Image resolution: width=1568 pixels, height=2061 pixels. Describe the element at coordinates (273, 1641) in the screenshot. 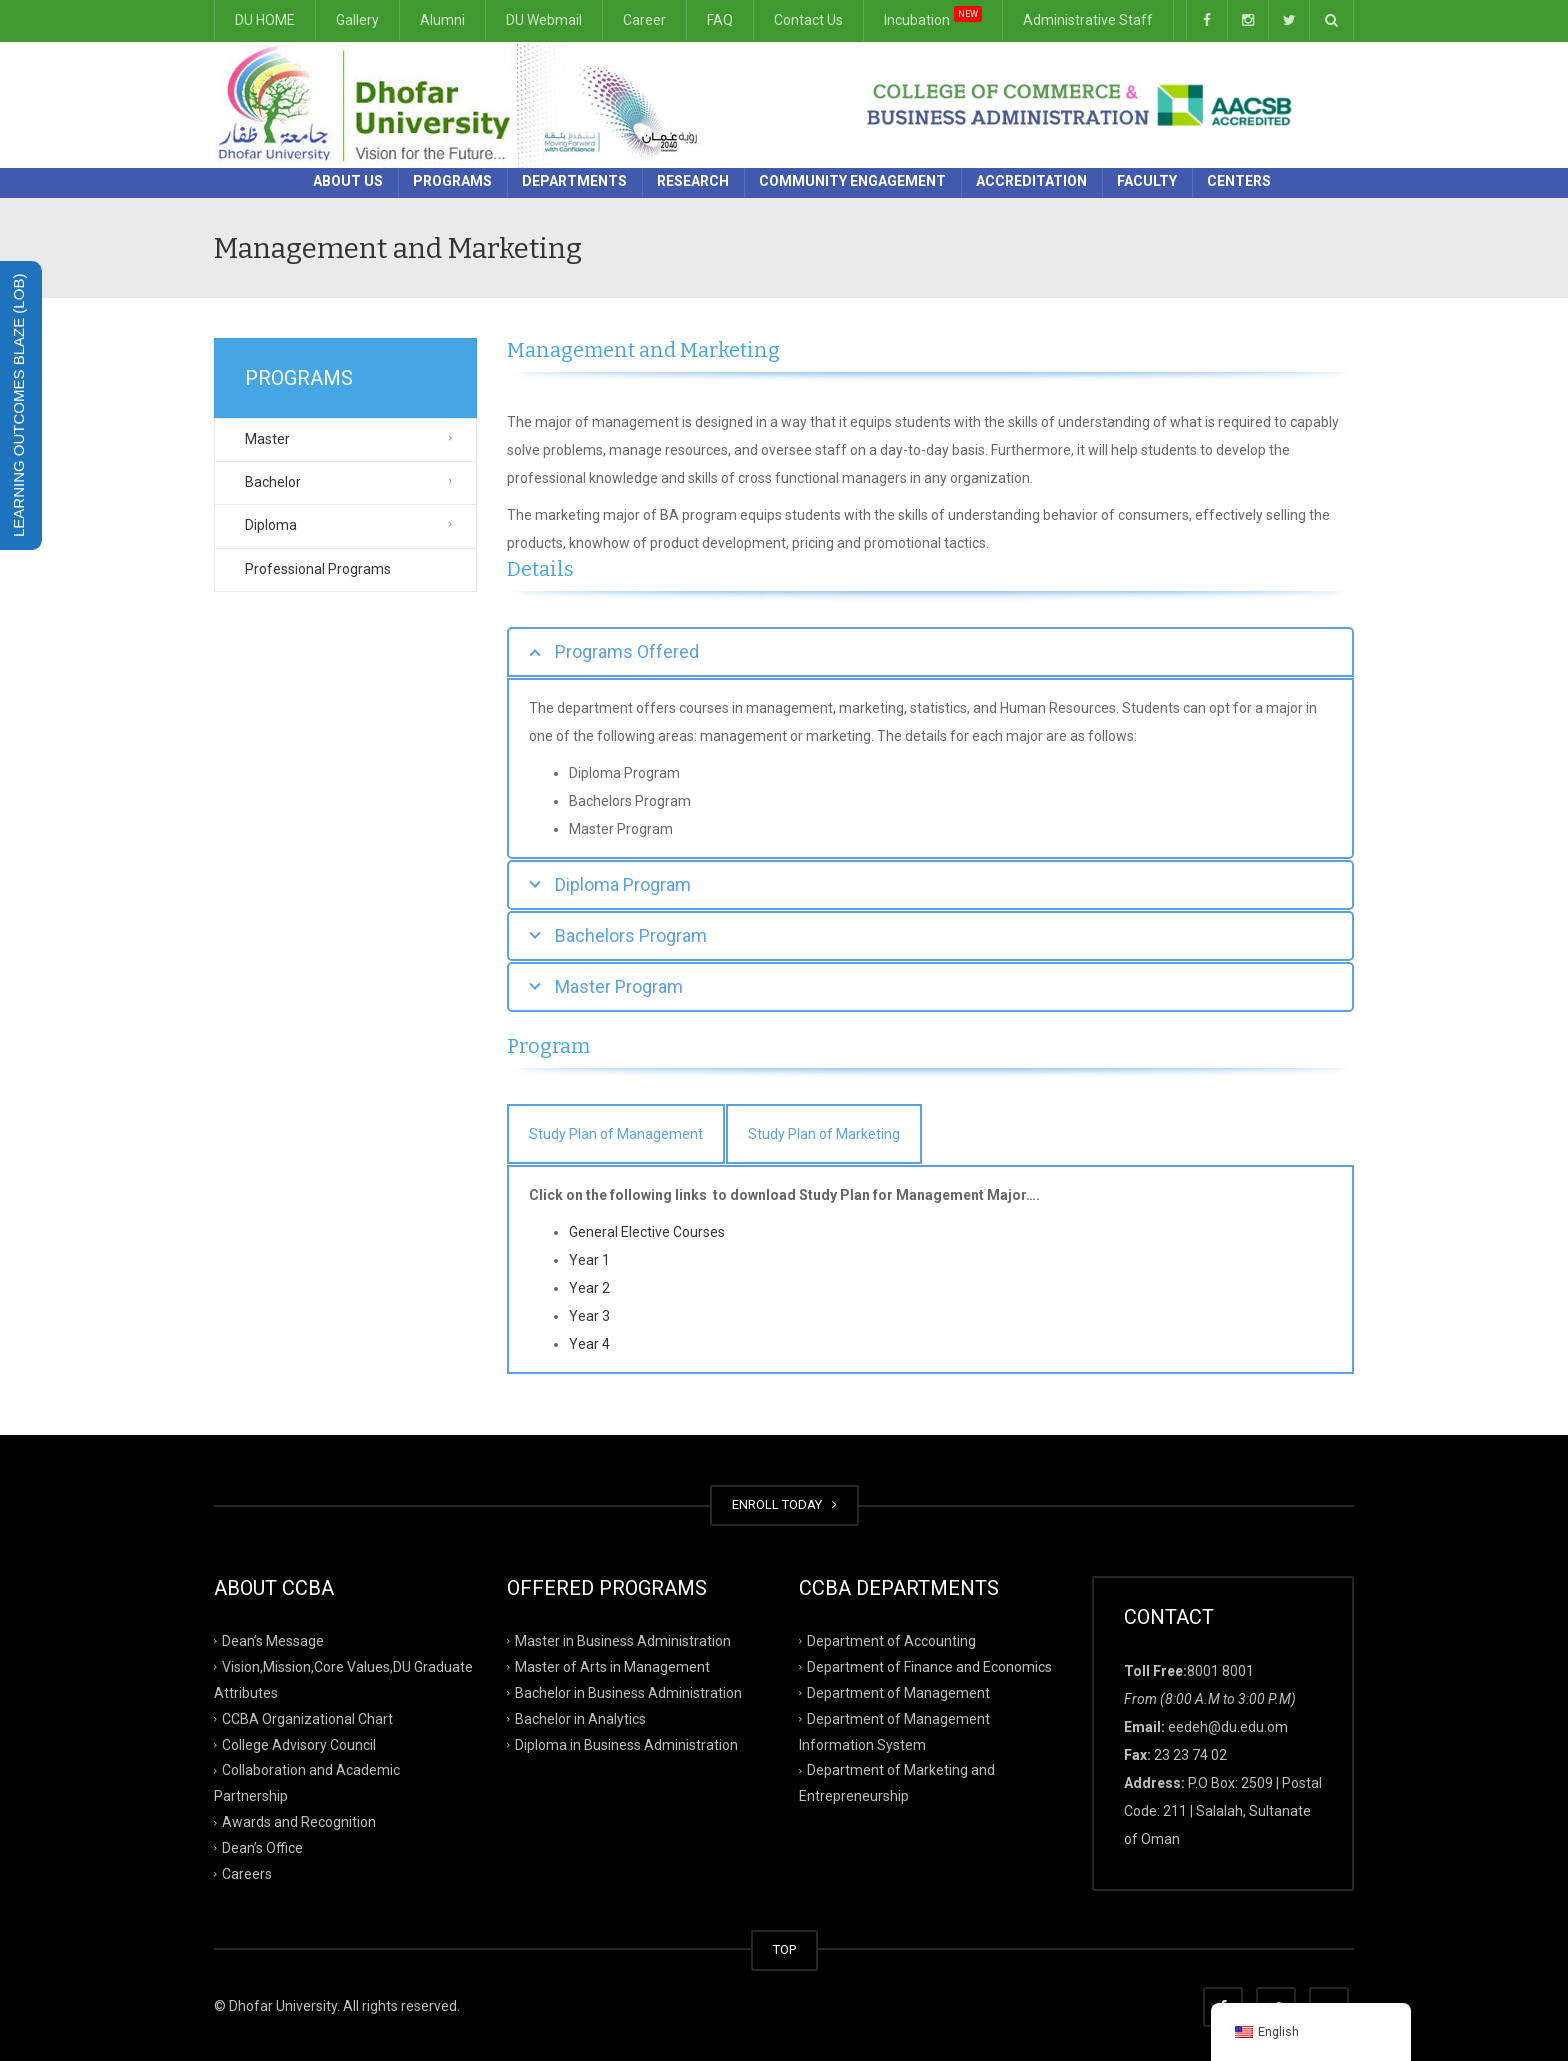

I see `Dean’s Message` at that location.